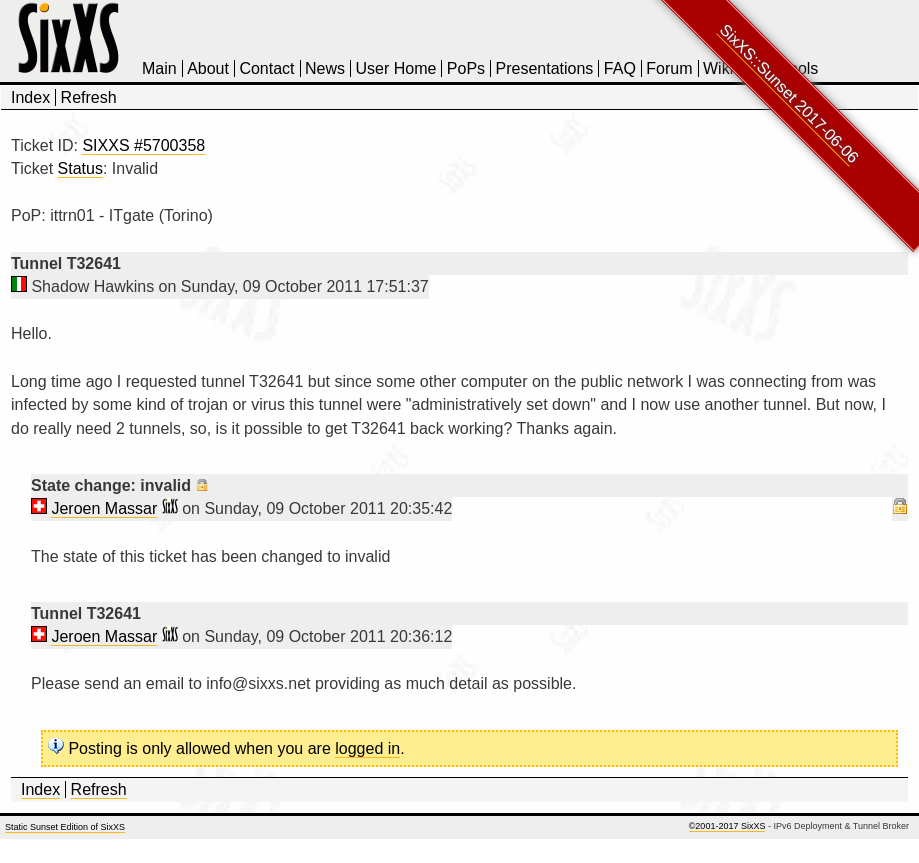  I want to click on Index, so click(30, 97).